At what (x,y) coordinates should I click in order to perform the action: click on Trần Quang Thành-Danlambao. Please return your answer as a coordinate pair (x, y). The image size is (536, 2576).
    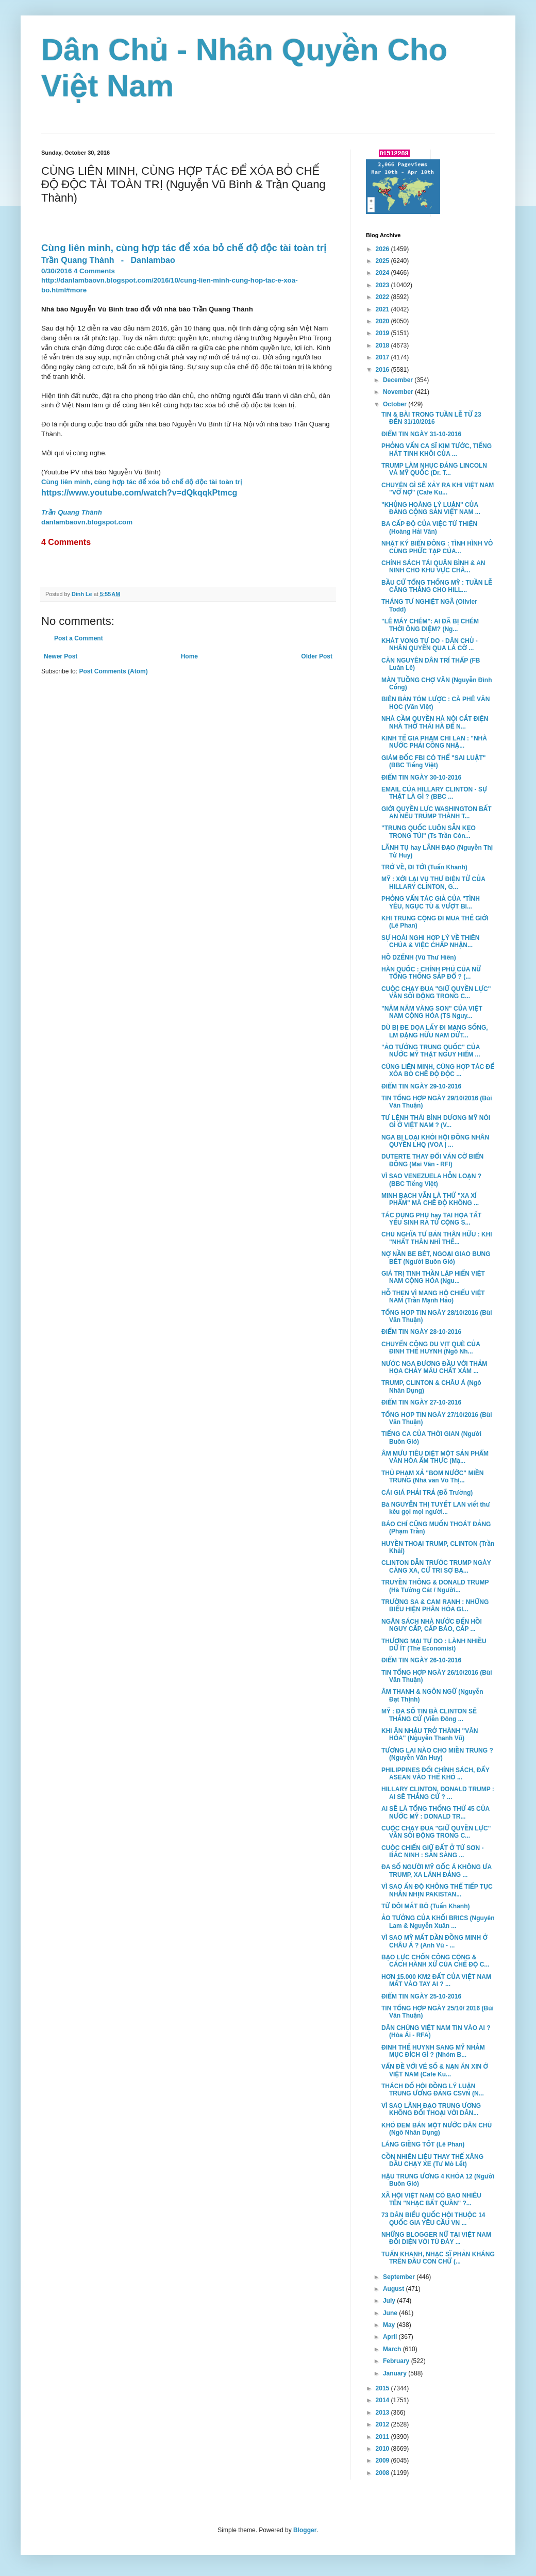
    Looking at the image, I should click on (108, 260).